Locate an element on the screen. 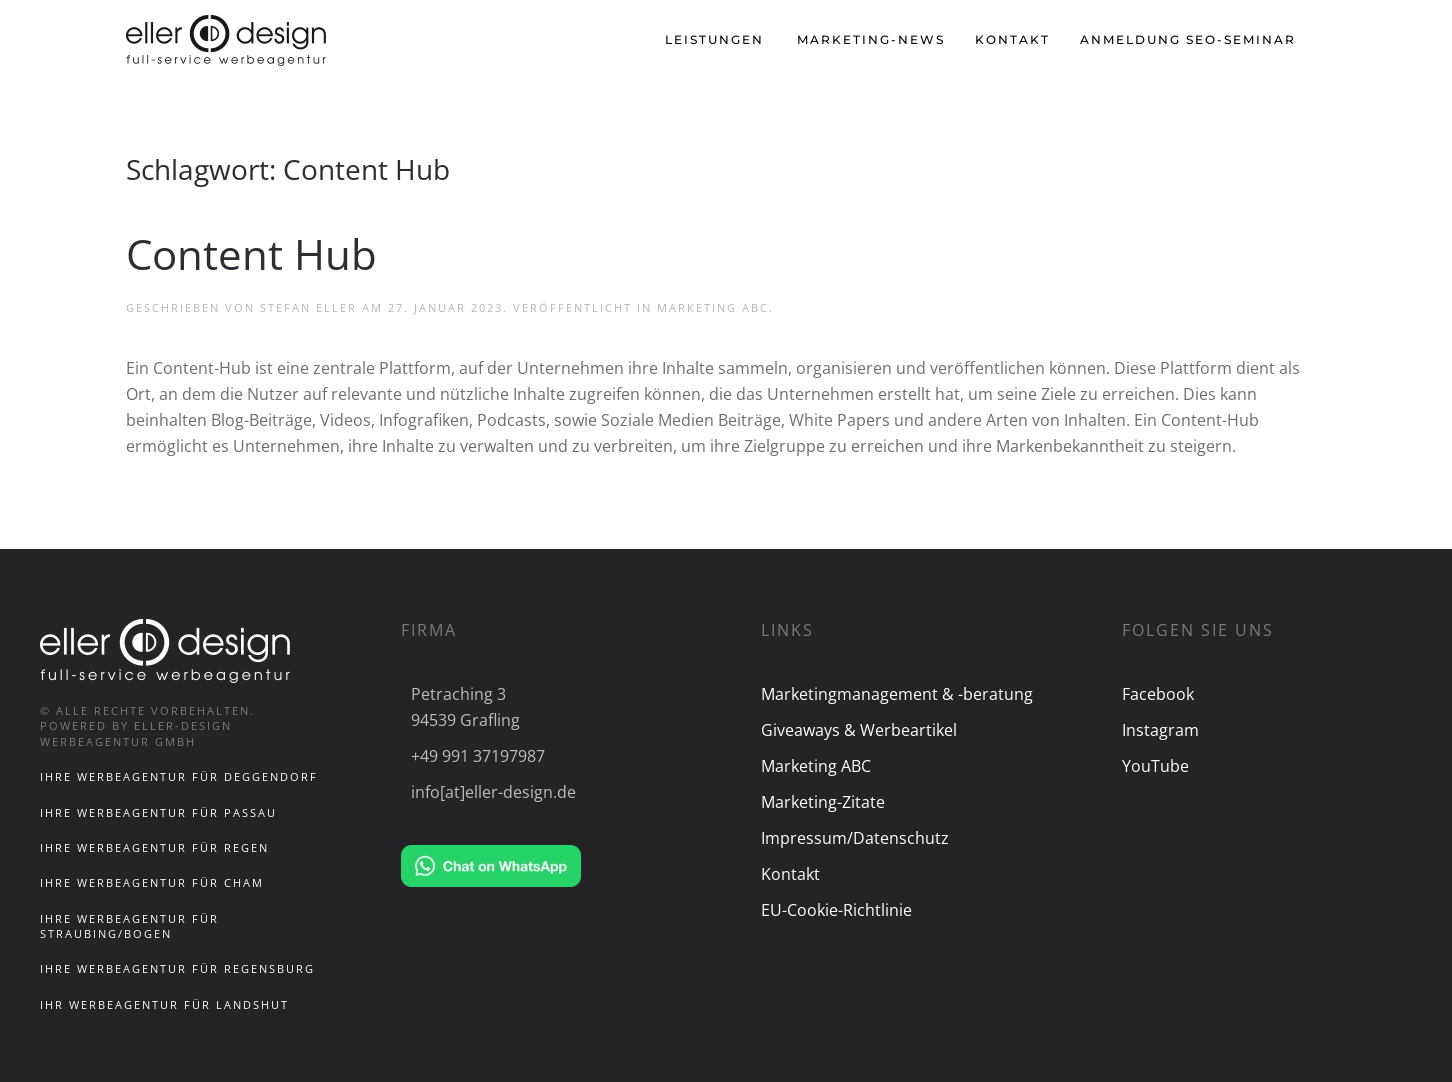 The width and height of the screenshot is (1452, 1082). Ihre Werbeagentur für Regen is located at coordinates (154, 847).